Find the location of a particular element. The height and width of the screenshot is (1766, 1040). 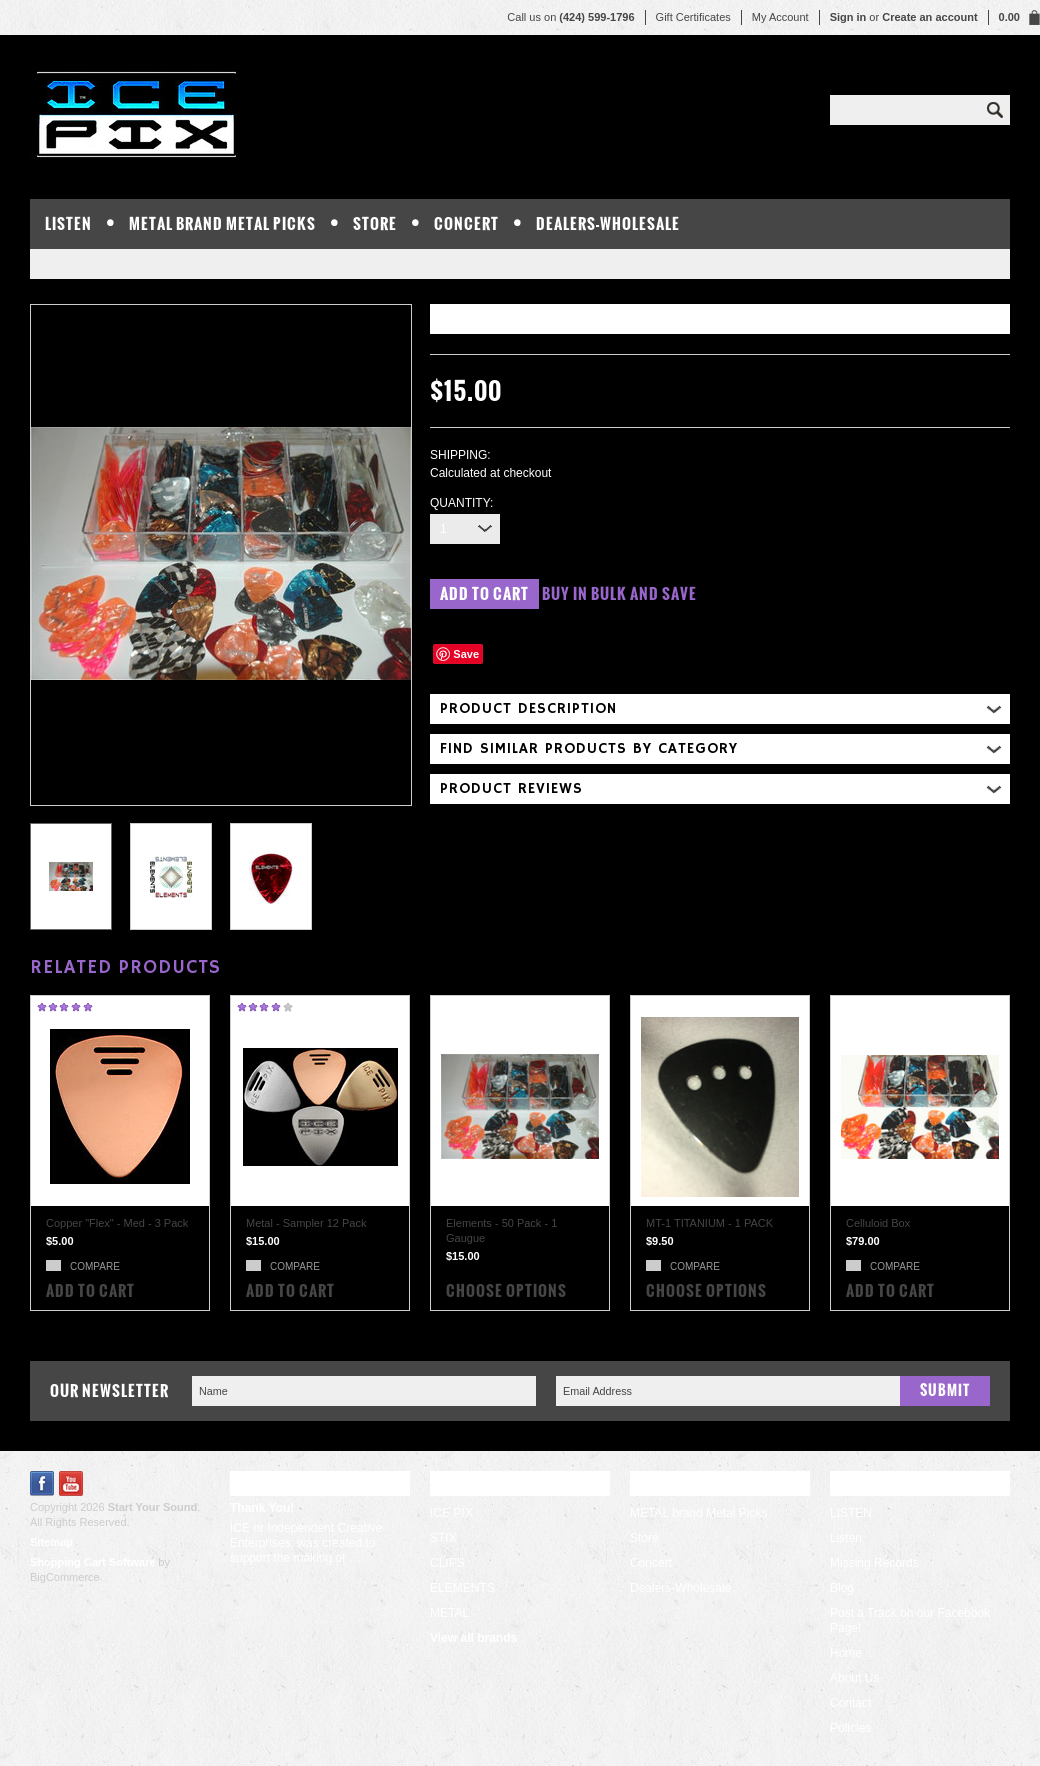

Gift Certificates is located at coordinates (693, 17).